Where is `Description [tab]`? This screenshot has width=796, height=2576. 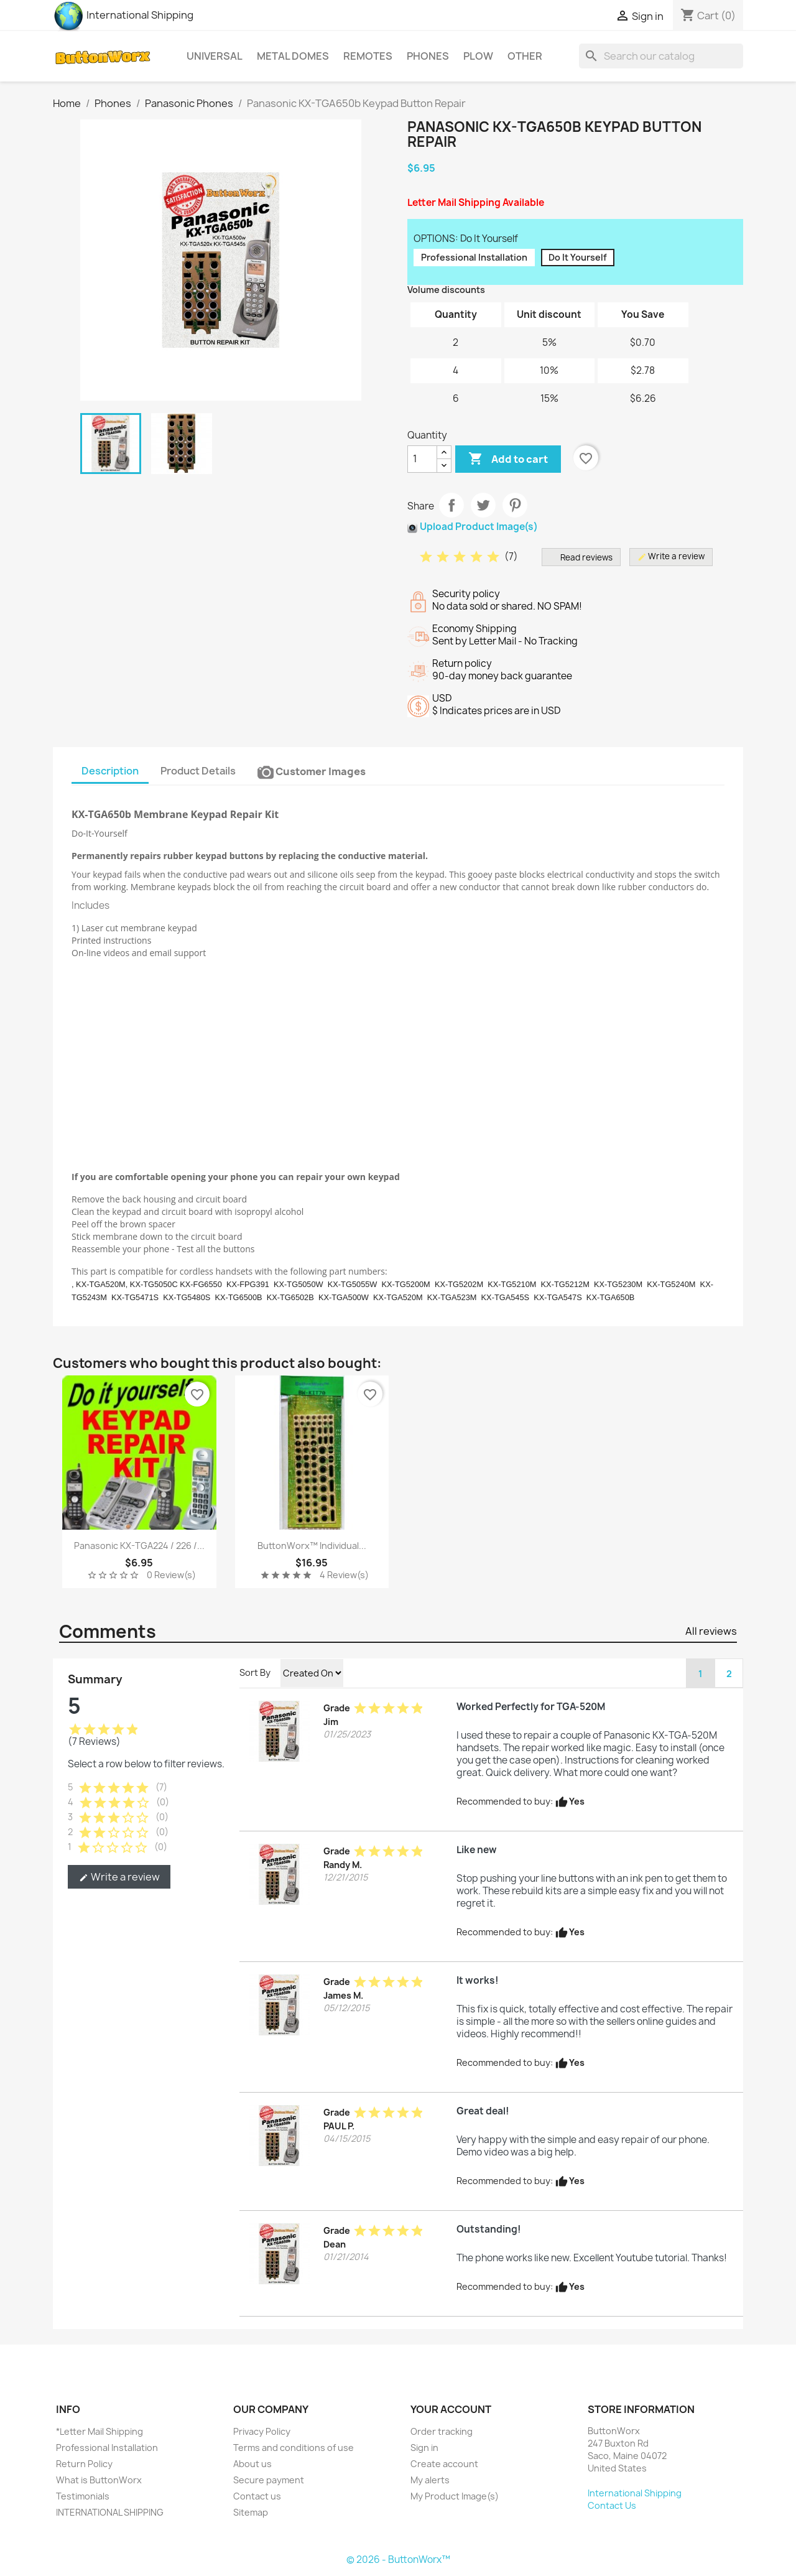 Description [tab] is located at coordinates (110, 771).